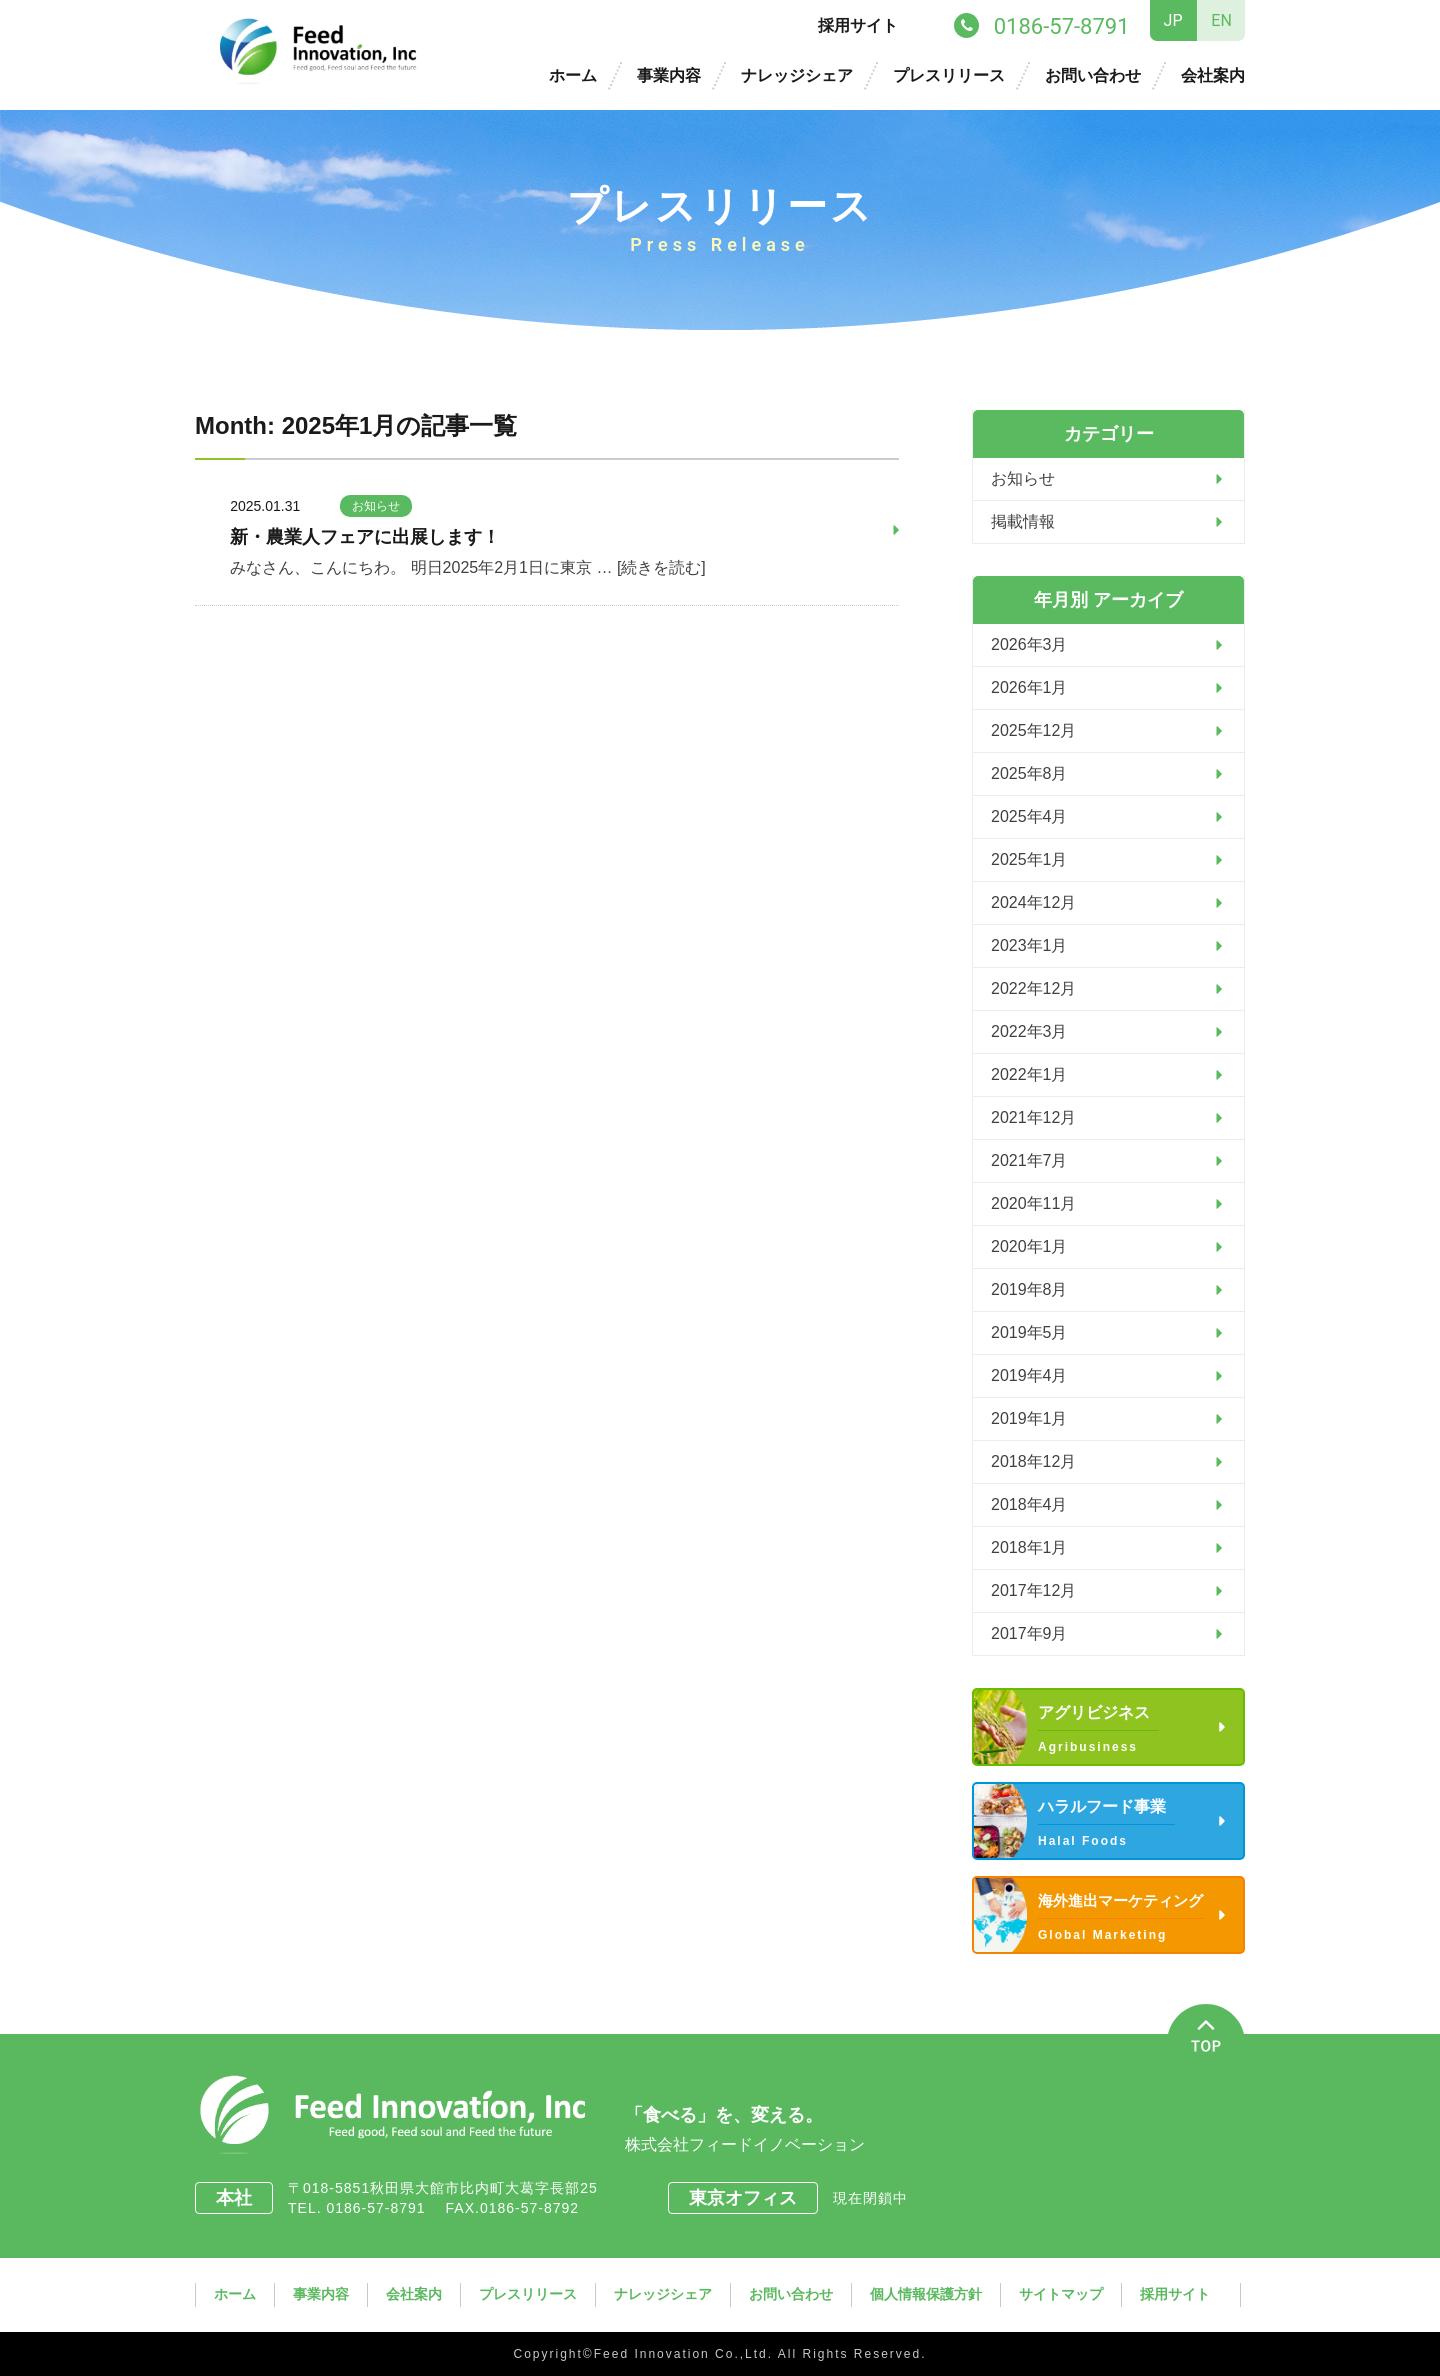 The width and height of the screenshot is (1440, 2376). I want to click on お知らせ, so click(376, 506).